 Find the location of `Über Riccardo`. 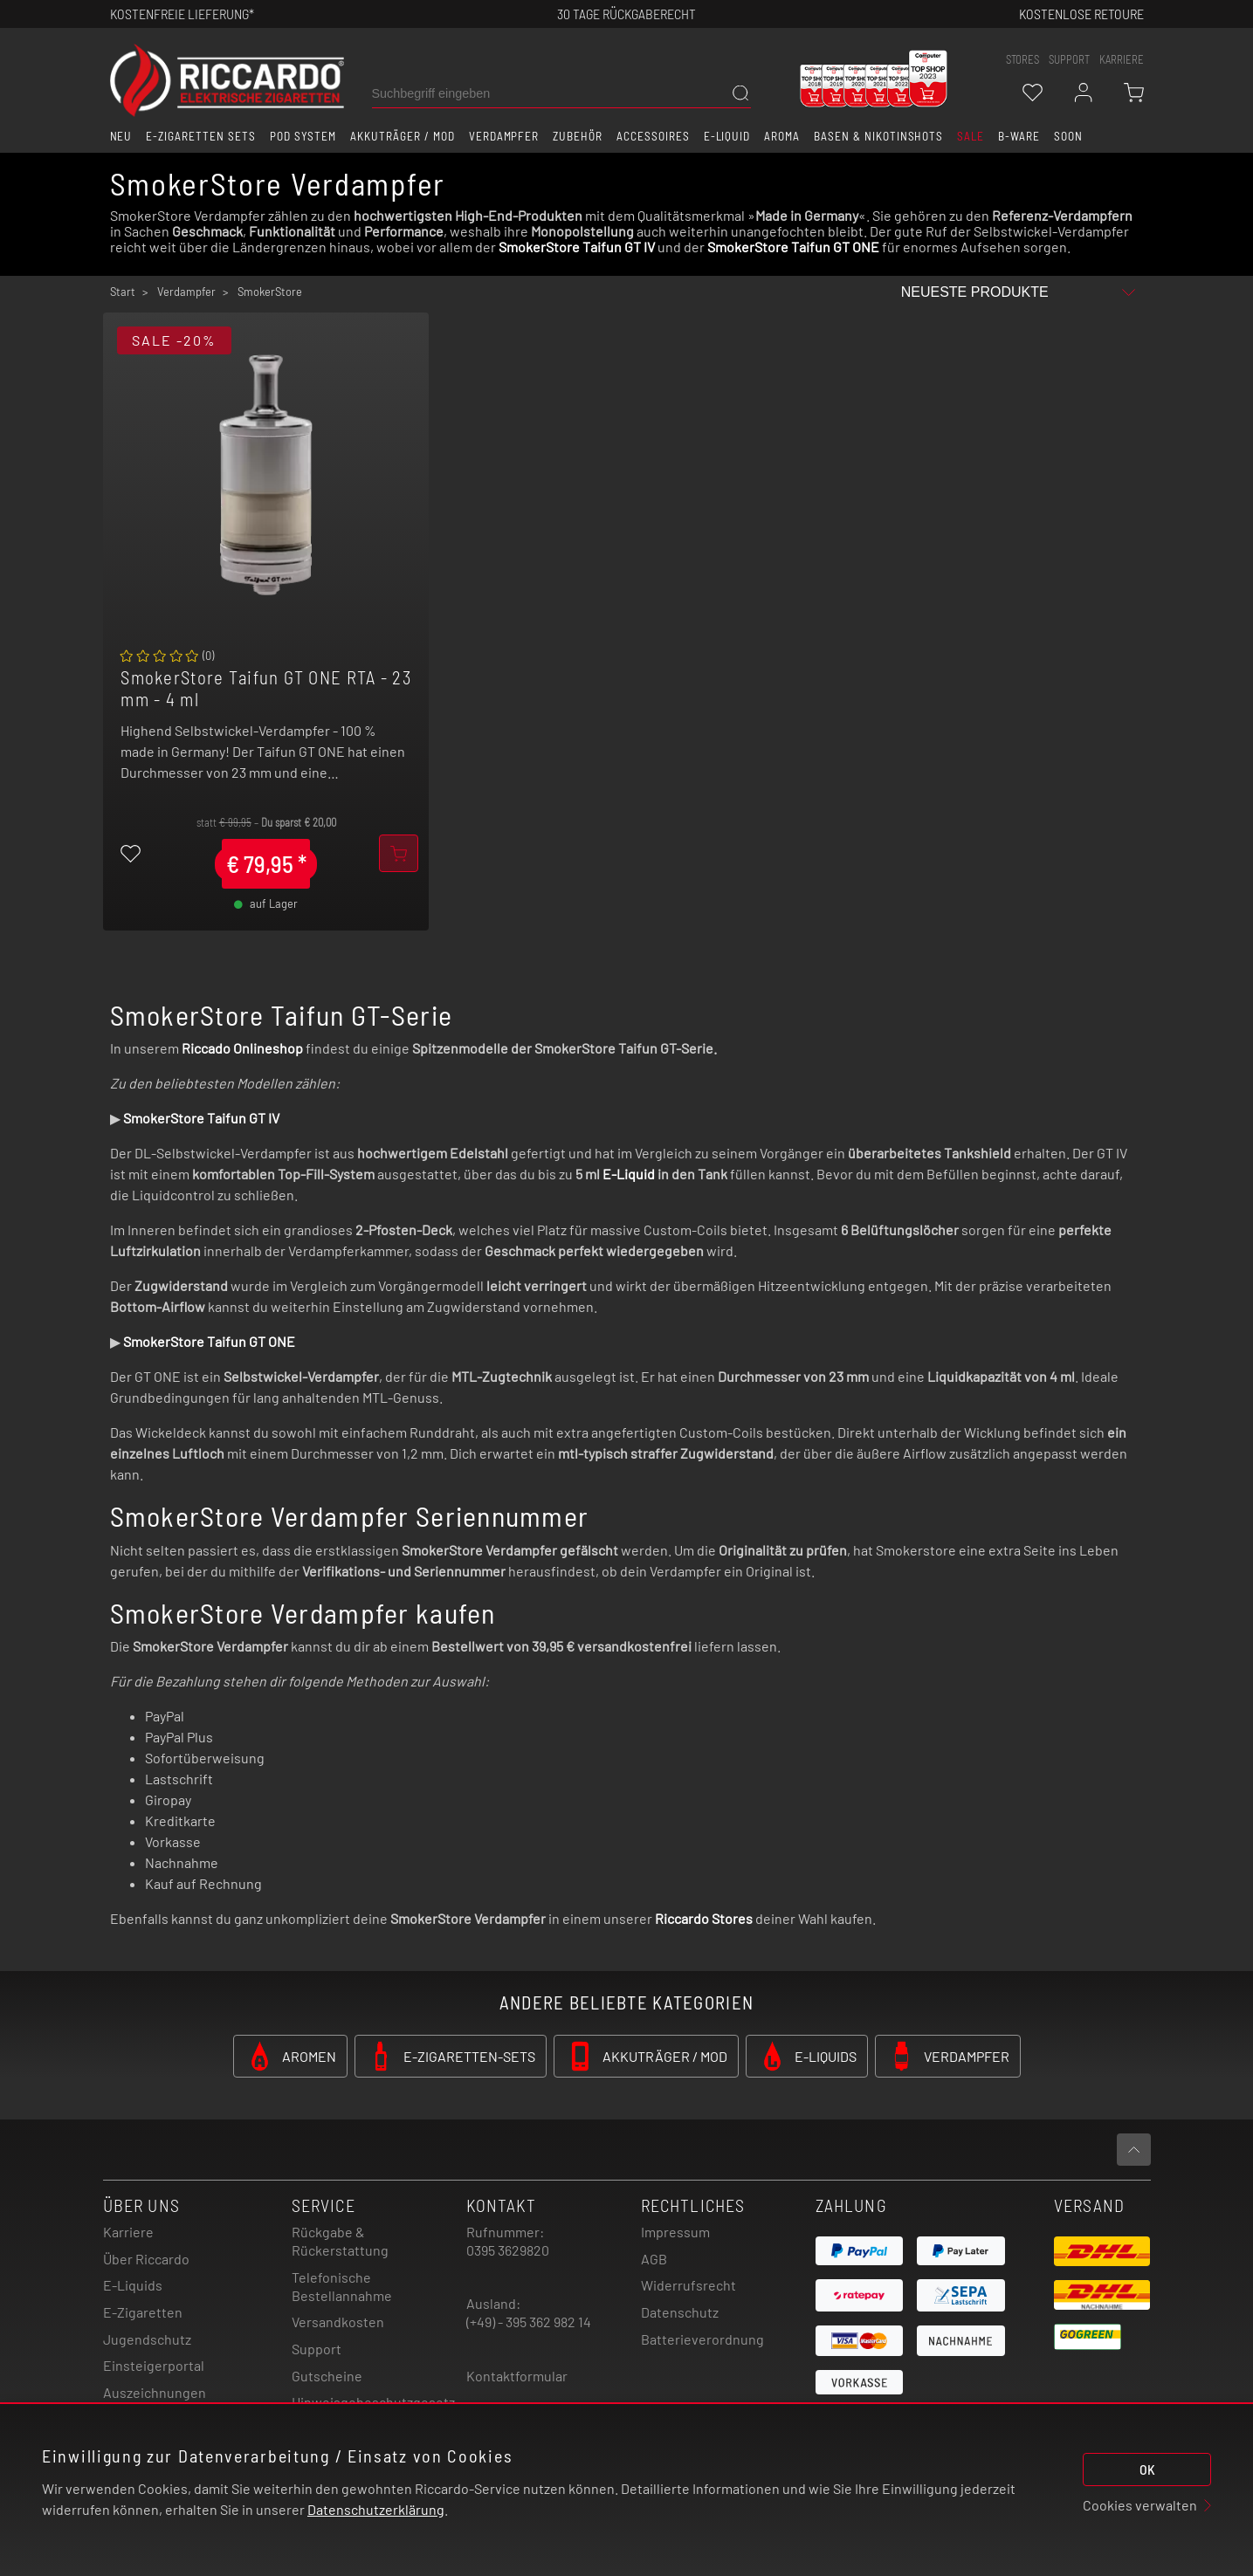

Über Riccardo is located at coordinates (146, 2258).